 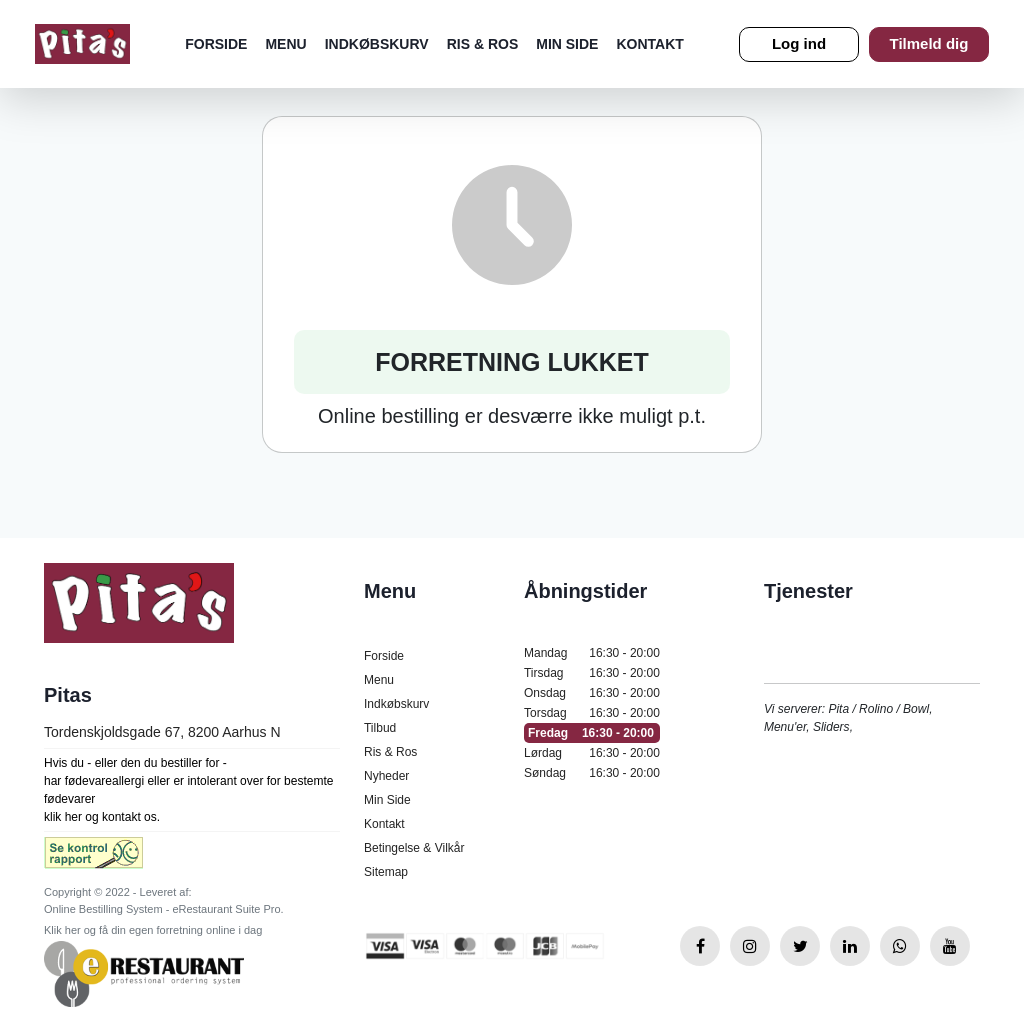 I want to click on Forside, so click(x=216, y=44).